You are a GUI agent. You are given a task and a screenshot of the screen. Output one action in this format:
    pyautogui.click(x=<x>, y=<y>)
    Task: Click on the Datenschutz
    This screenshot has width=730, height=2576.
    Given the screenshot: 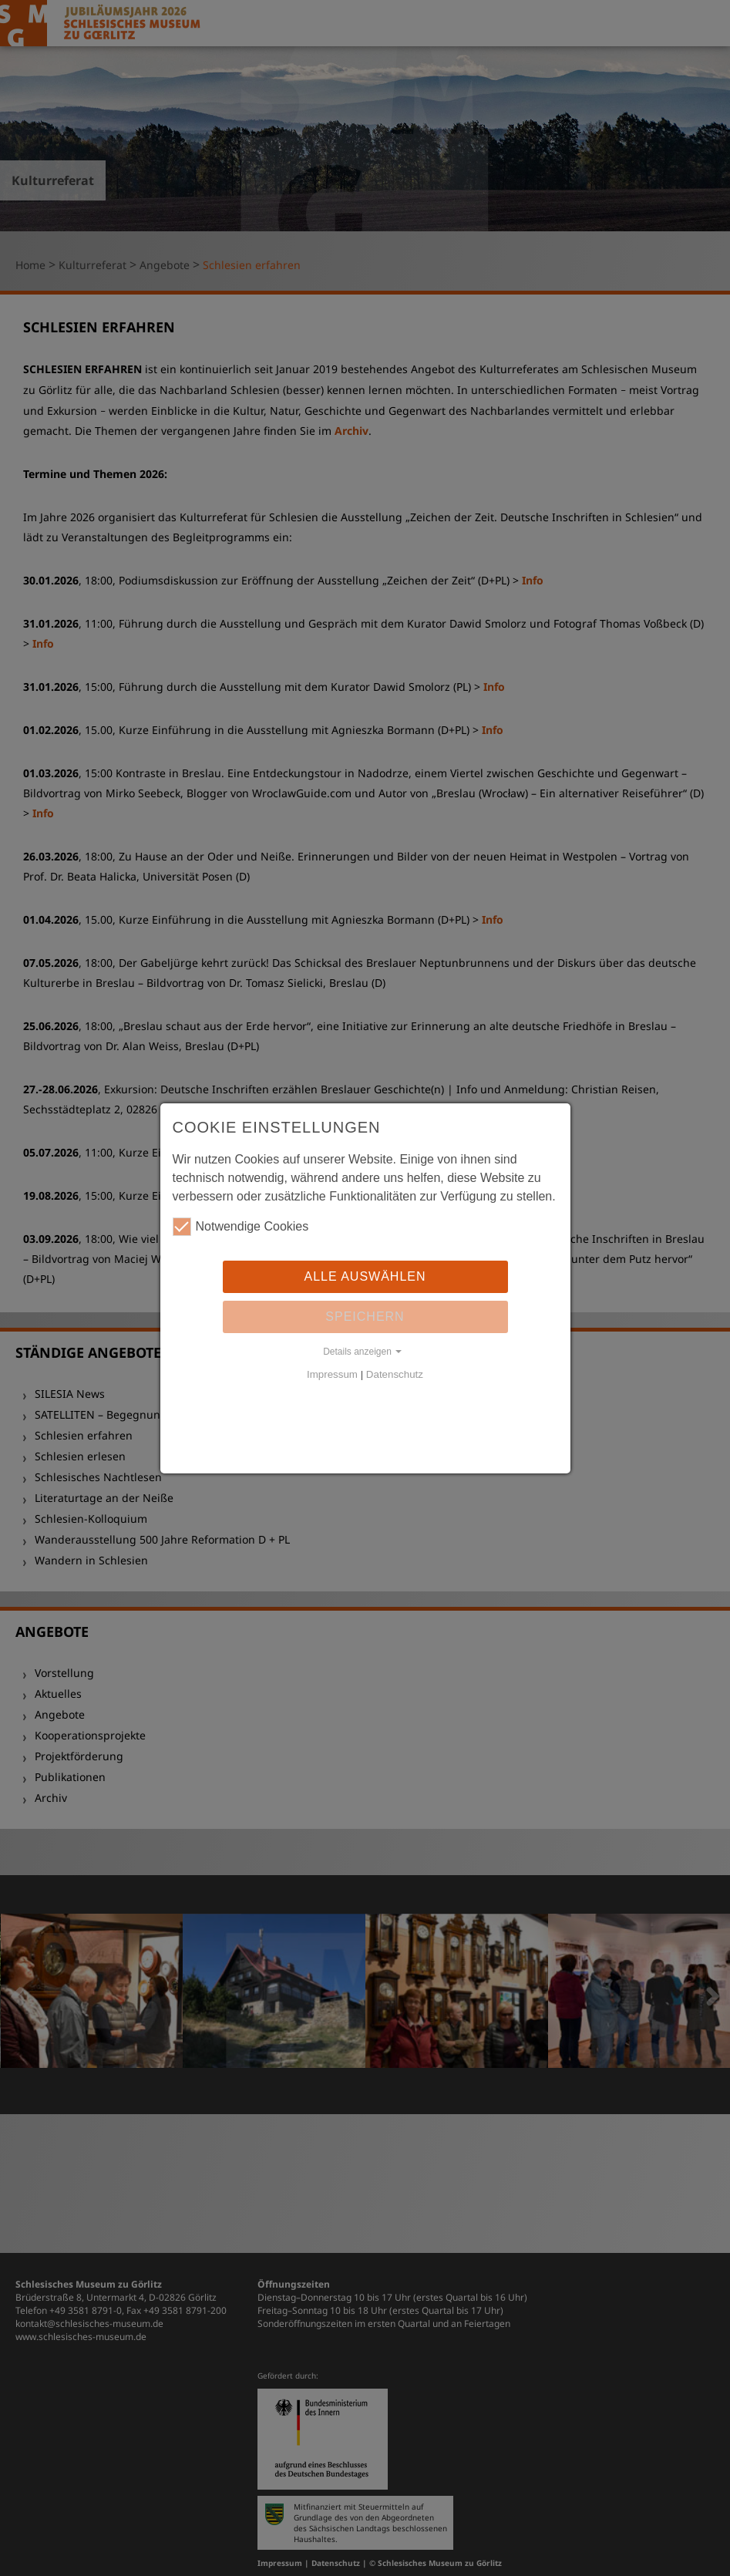 What is the action you would take?
    pyautogui.click(x=394, y=1374)
    